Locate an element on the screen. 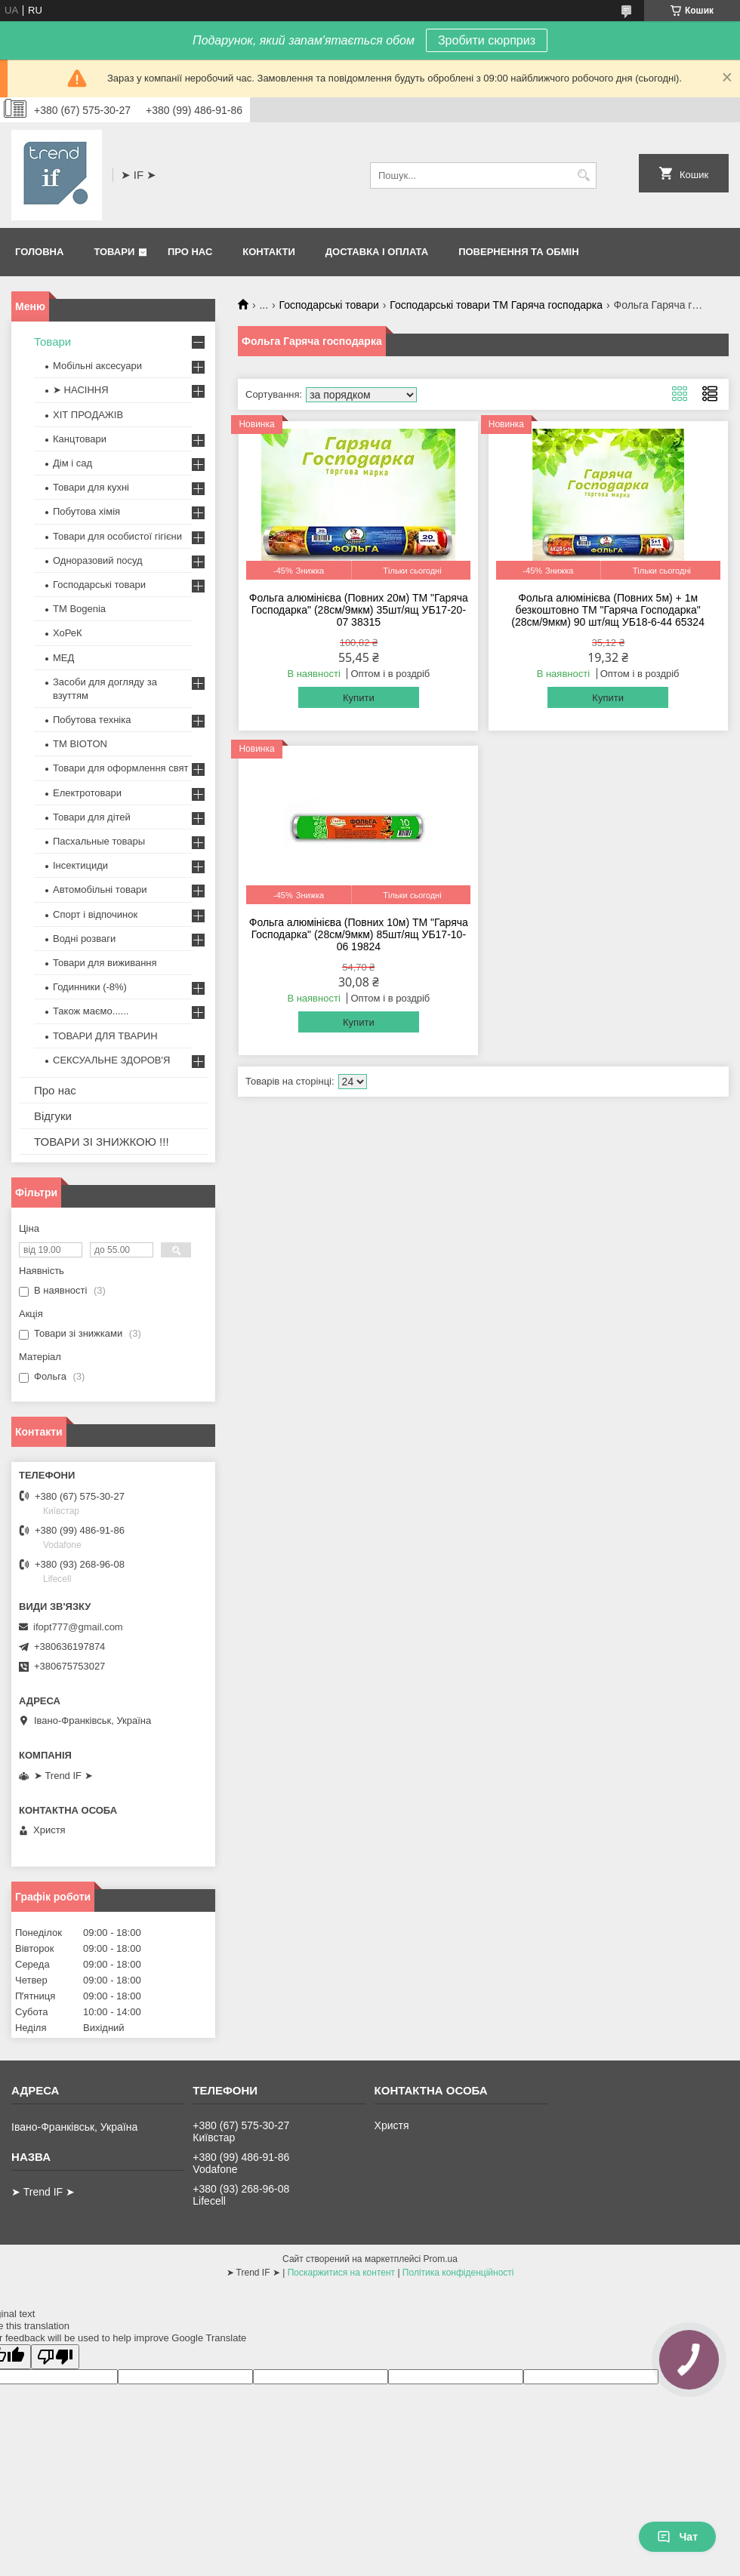  Спорт і відпочинок is located at coordinates (95, 914).